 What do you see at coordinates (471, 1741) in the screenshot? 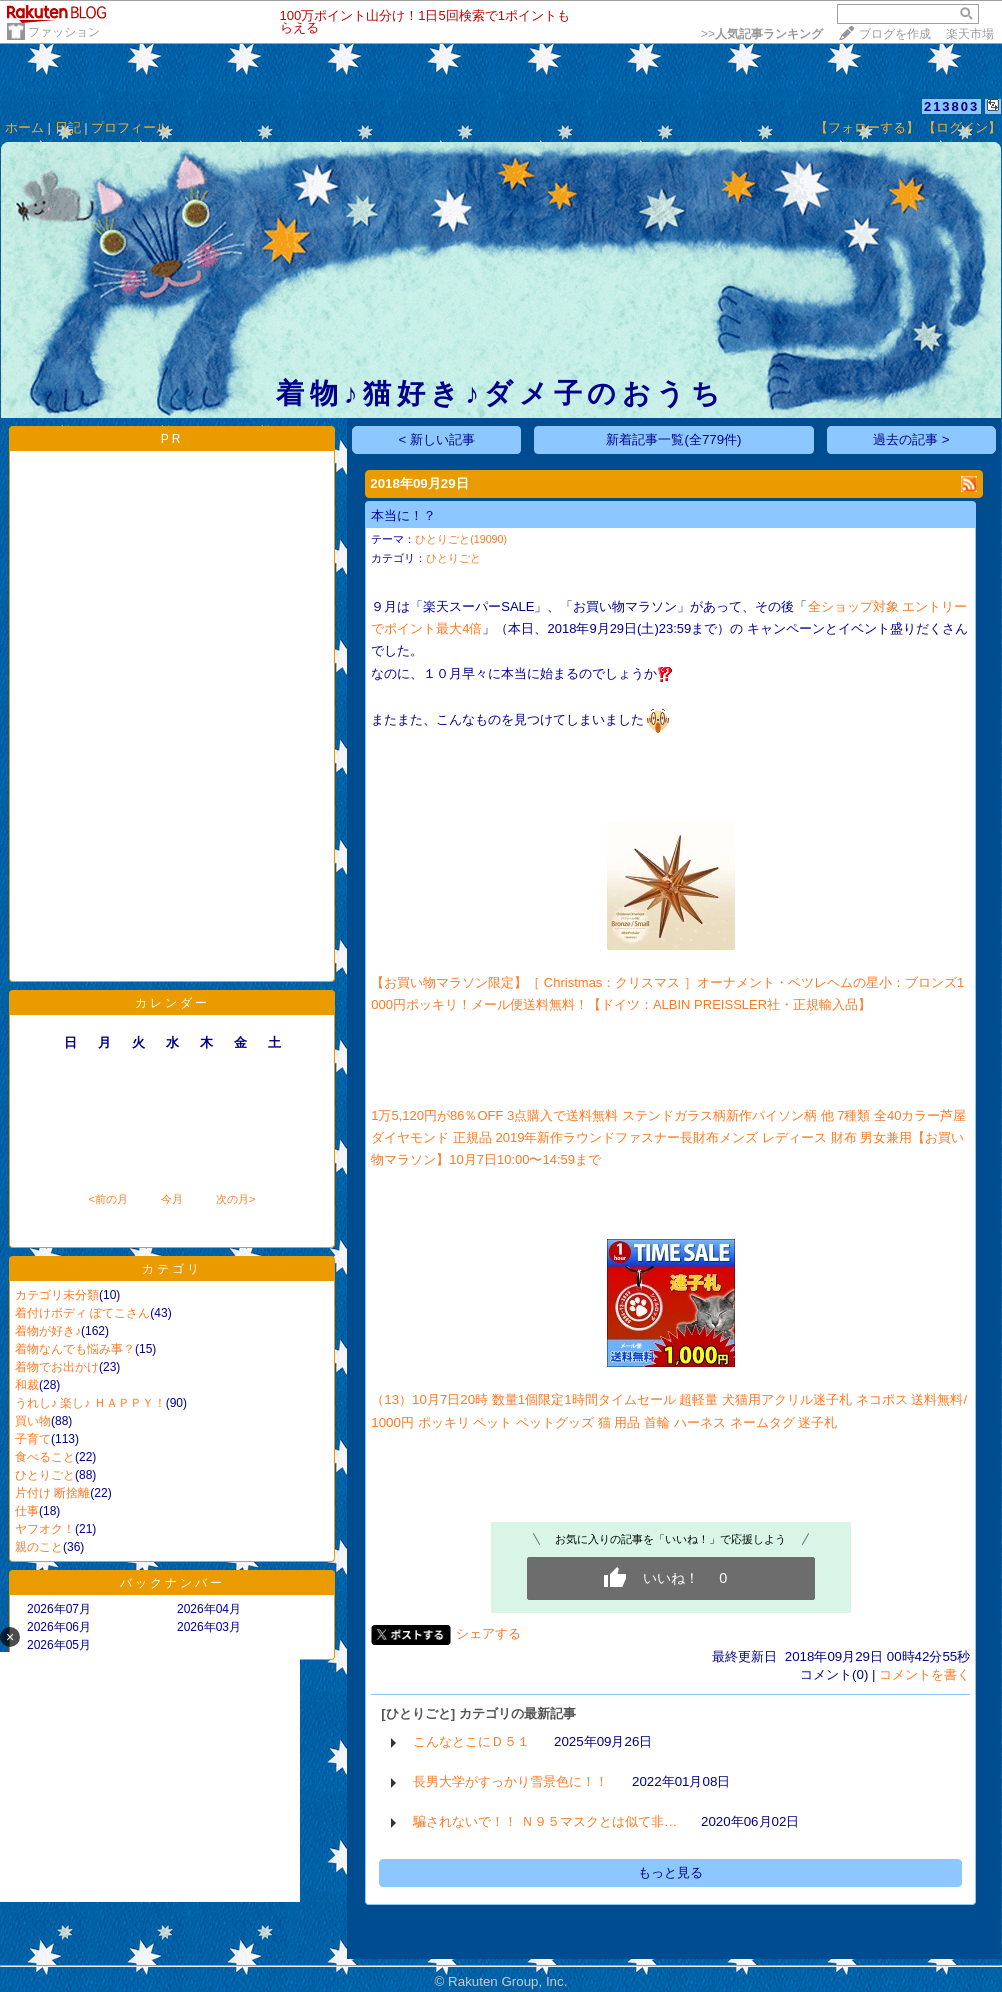
I see `こんなとこにＤ５１` at bounding box center [471, 1741].